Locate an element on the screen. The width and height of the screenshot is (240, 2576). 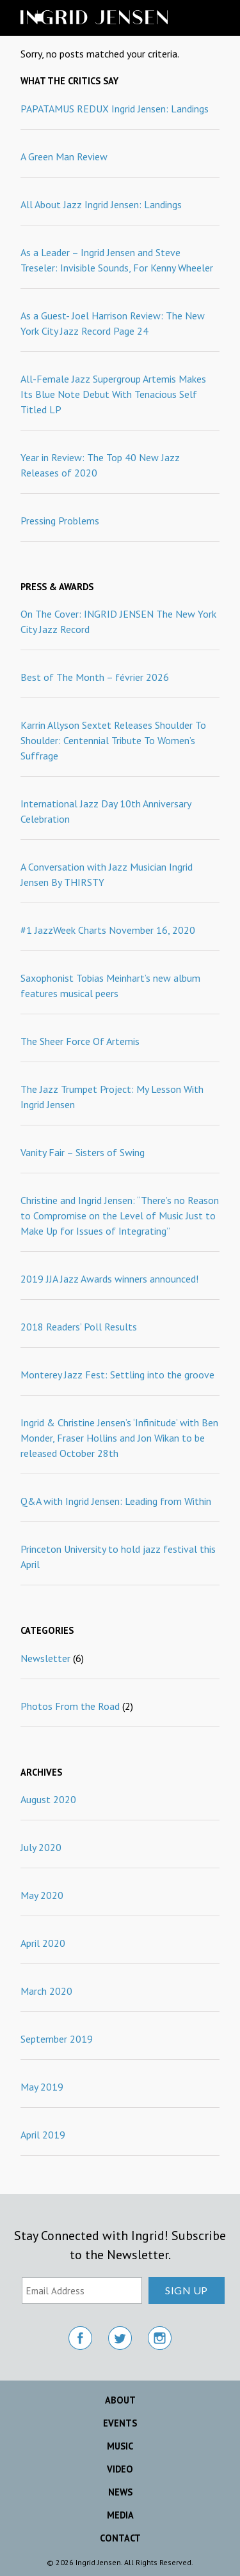
Q&A with Ingrid Jensen: Leading from Within is located at coordinates (115, 1501).